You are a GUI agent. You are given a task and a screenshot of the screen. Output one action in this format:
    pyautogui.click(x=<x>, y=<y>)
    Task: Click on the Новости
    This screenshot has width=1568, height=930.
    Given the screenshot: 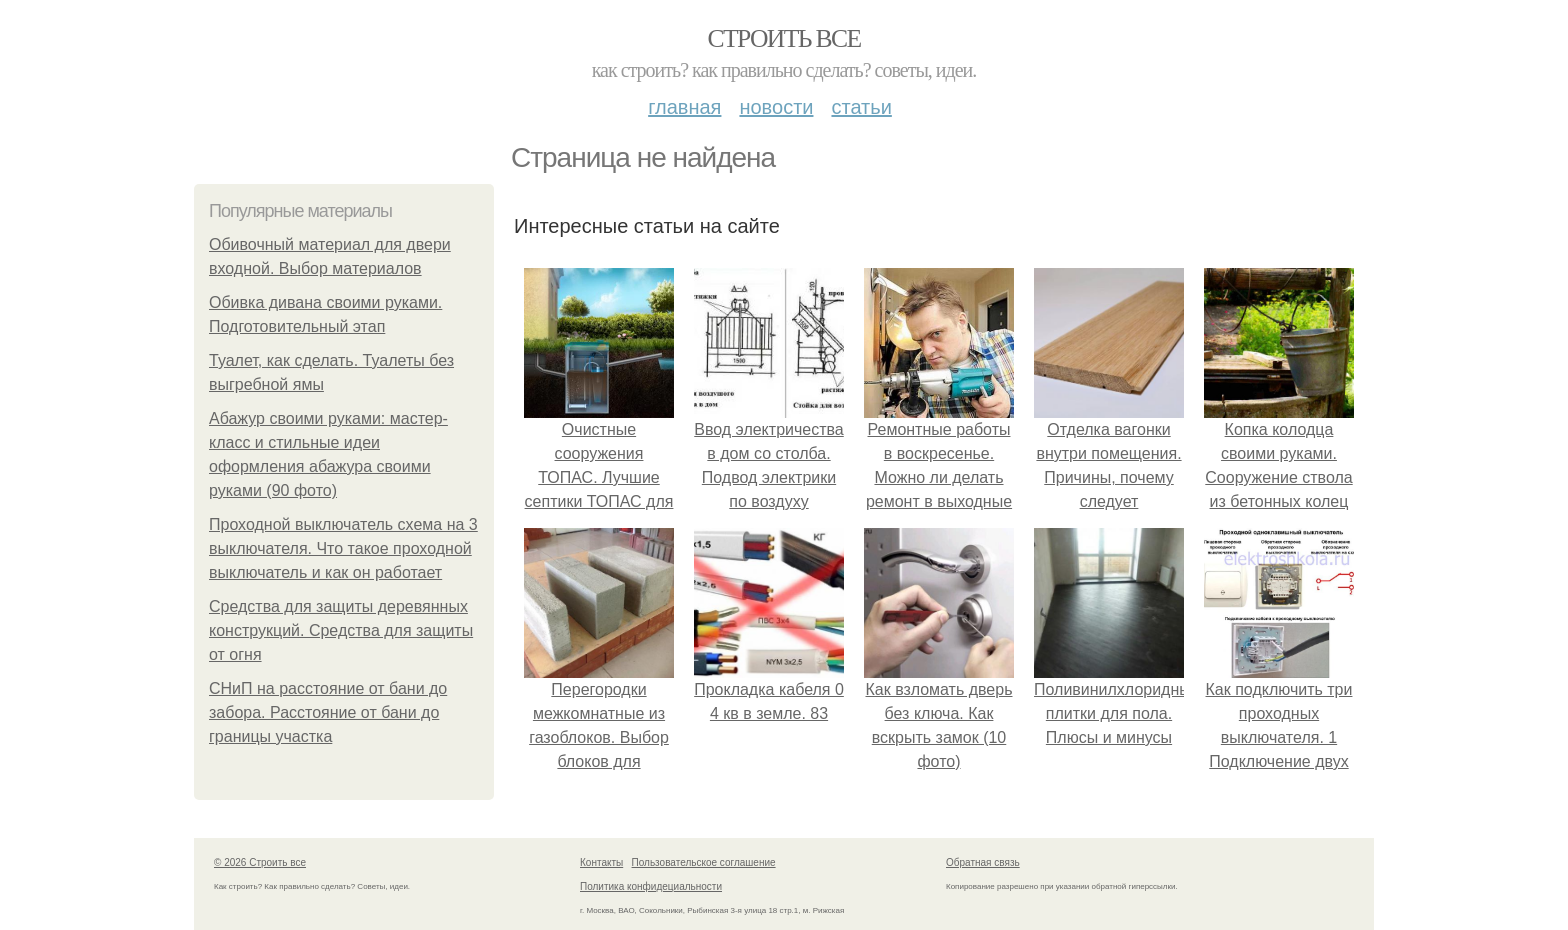 What is the action you would take?
    pyautogui.click(x=776, y=107)
    